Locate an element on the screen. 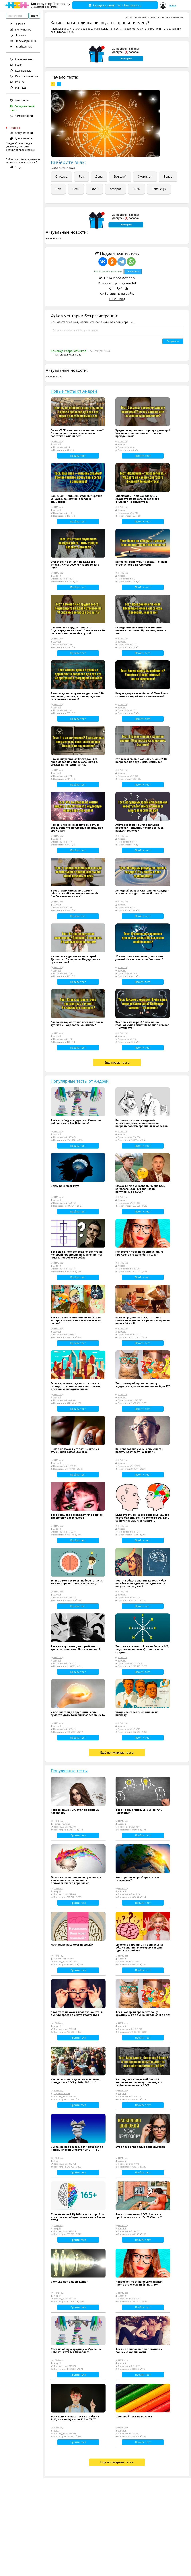 The image size is (191, 2576). Популярные тесты от Андрей is located at coordinates (80, 1081).